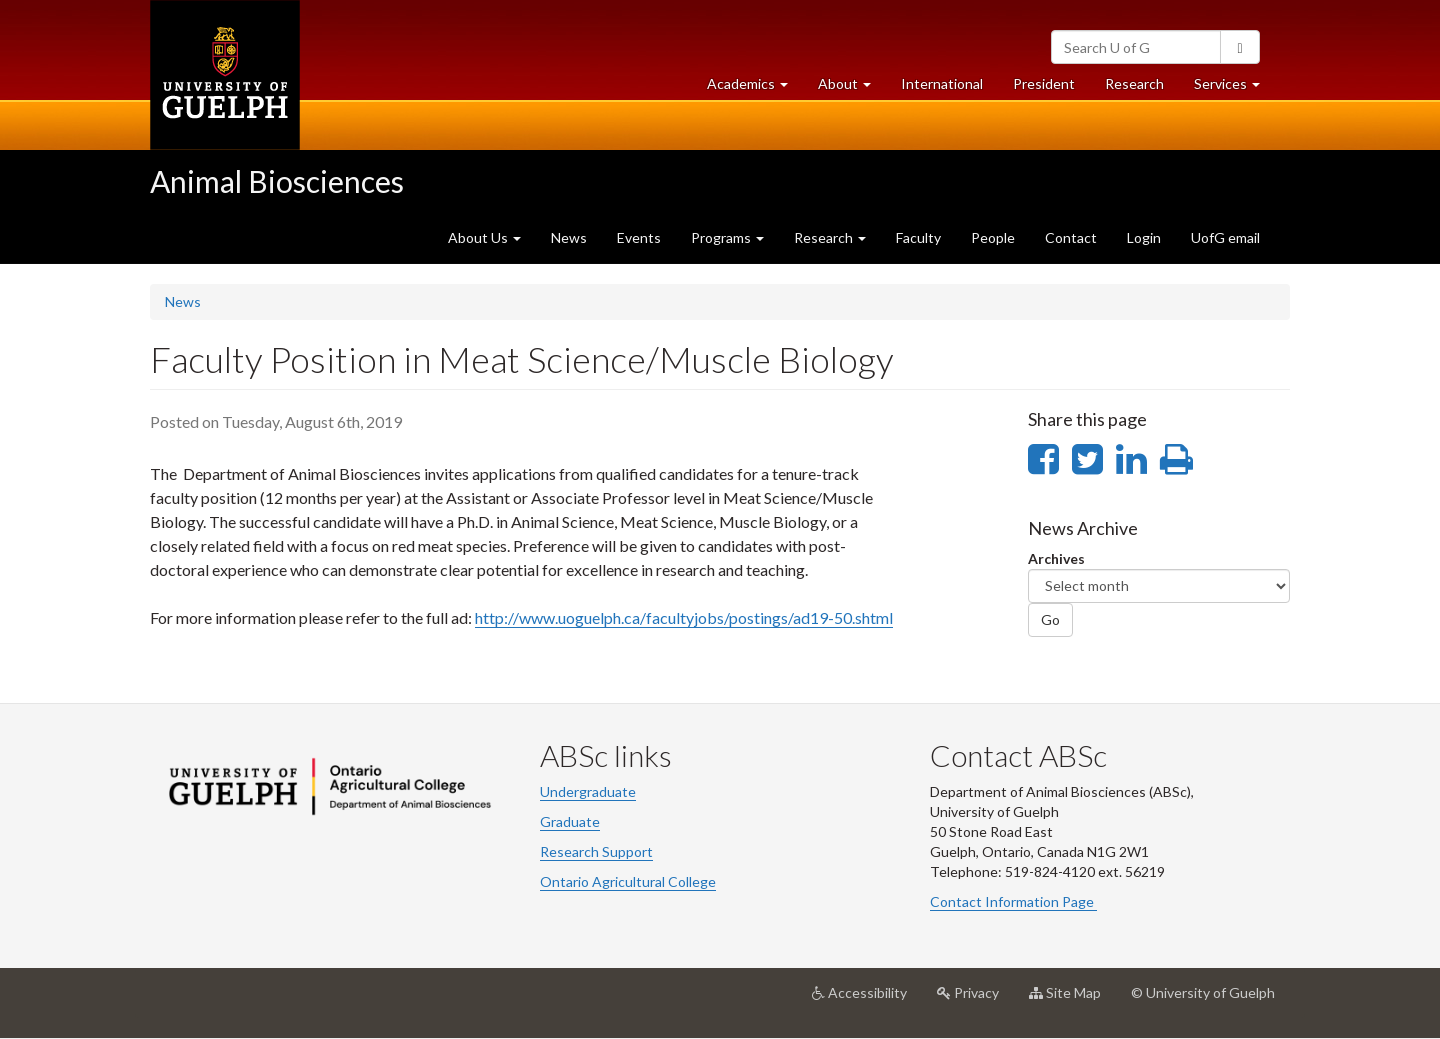  I want to click on Events, so click(639, 237).